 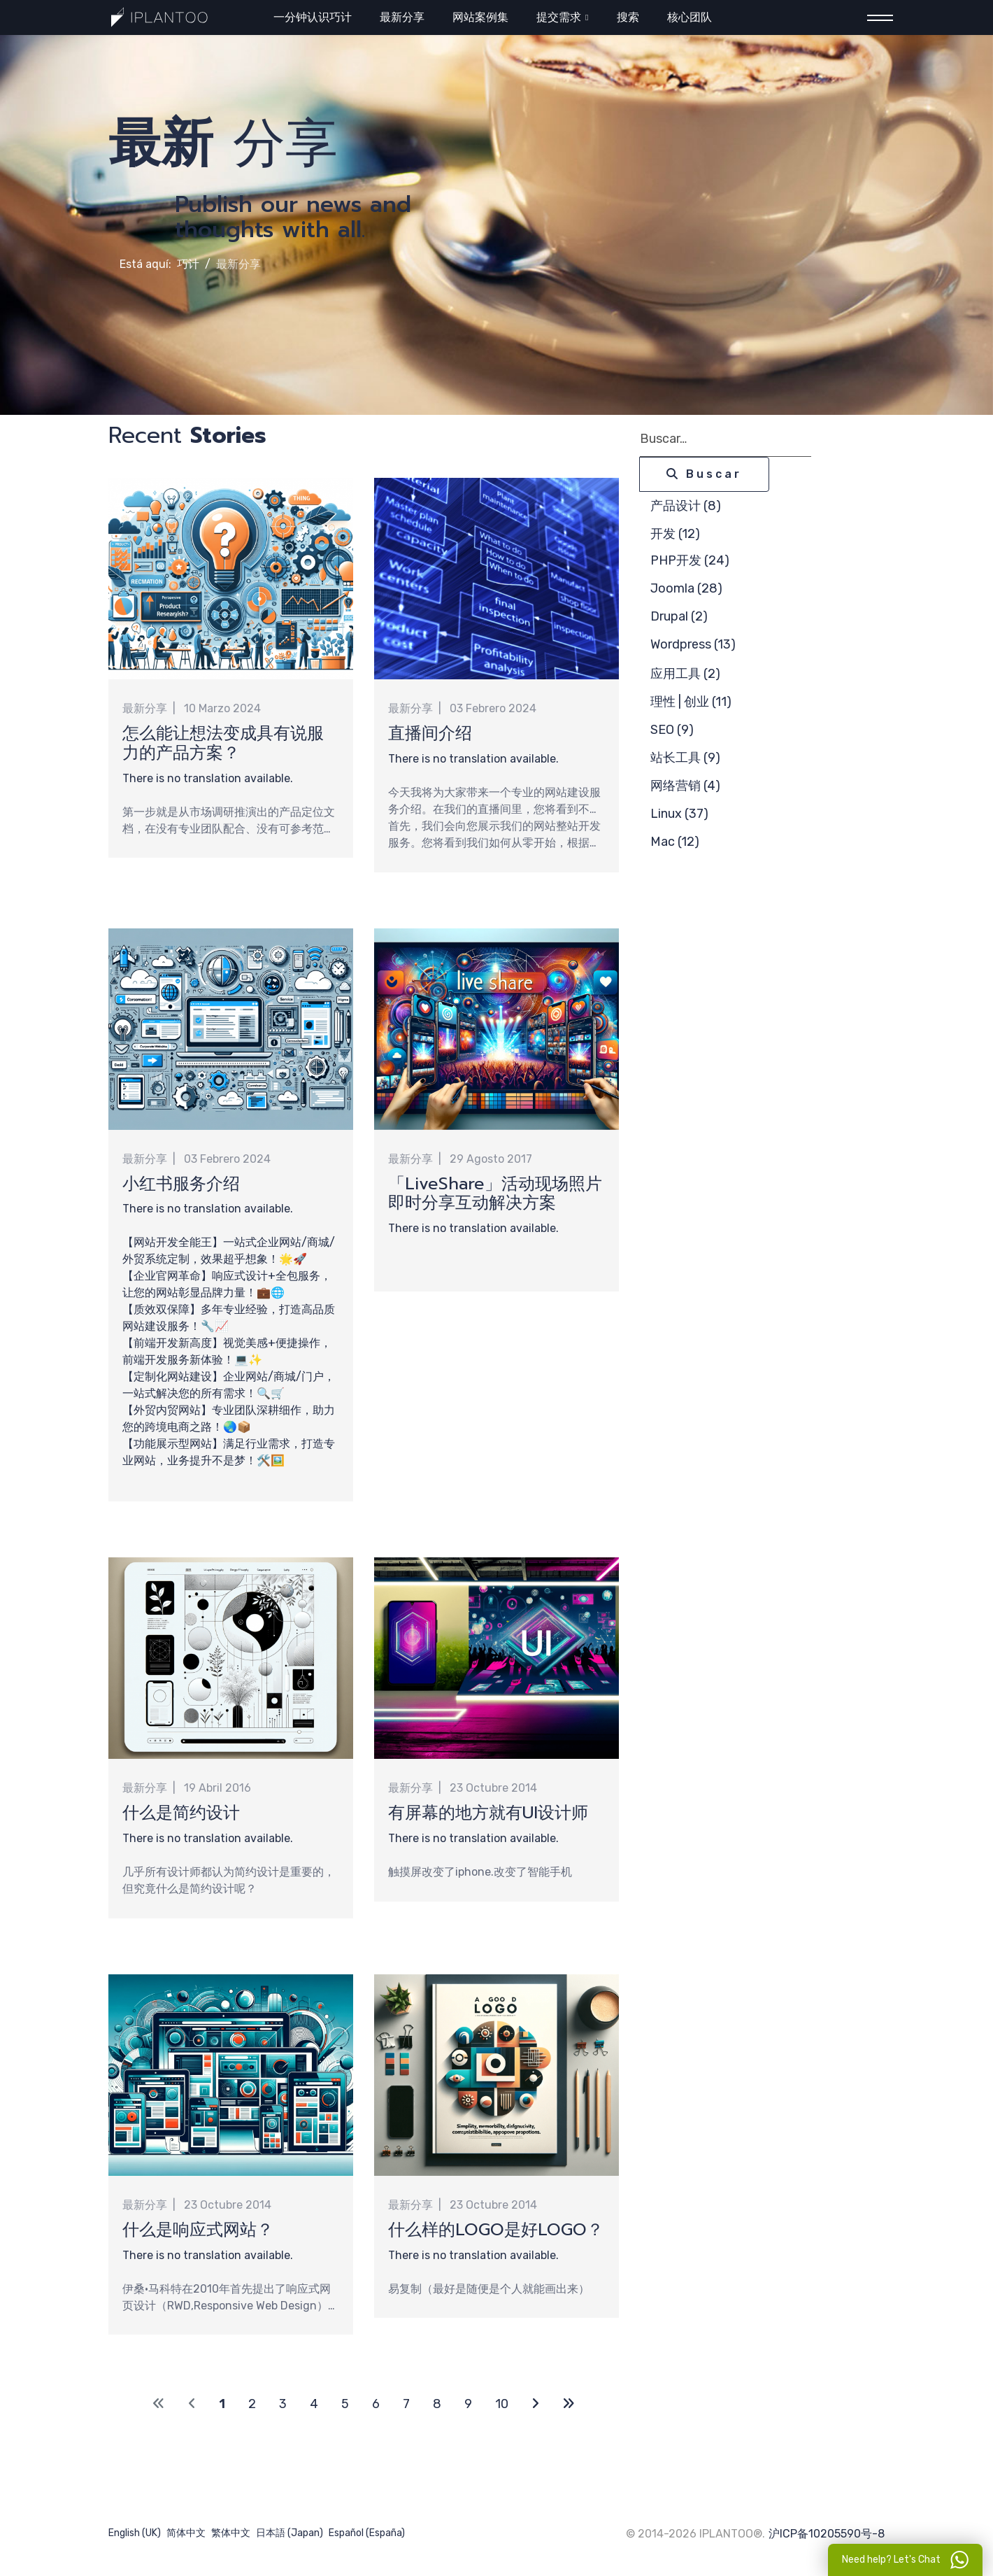 What do you see at coordinates (283, 2405) in the screenshot?
I see `3 [Ir a la página 3]` at bounding box center [283, 2405].